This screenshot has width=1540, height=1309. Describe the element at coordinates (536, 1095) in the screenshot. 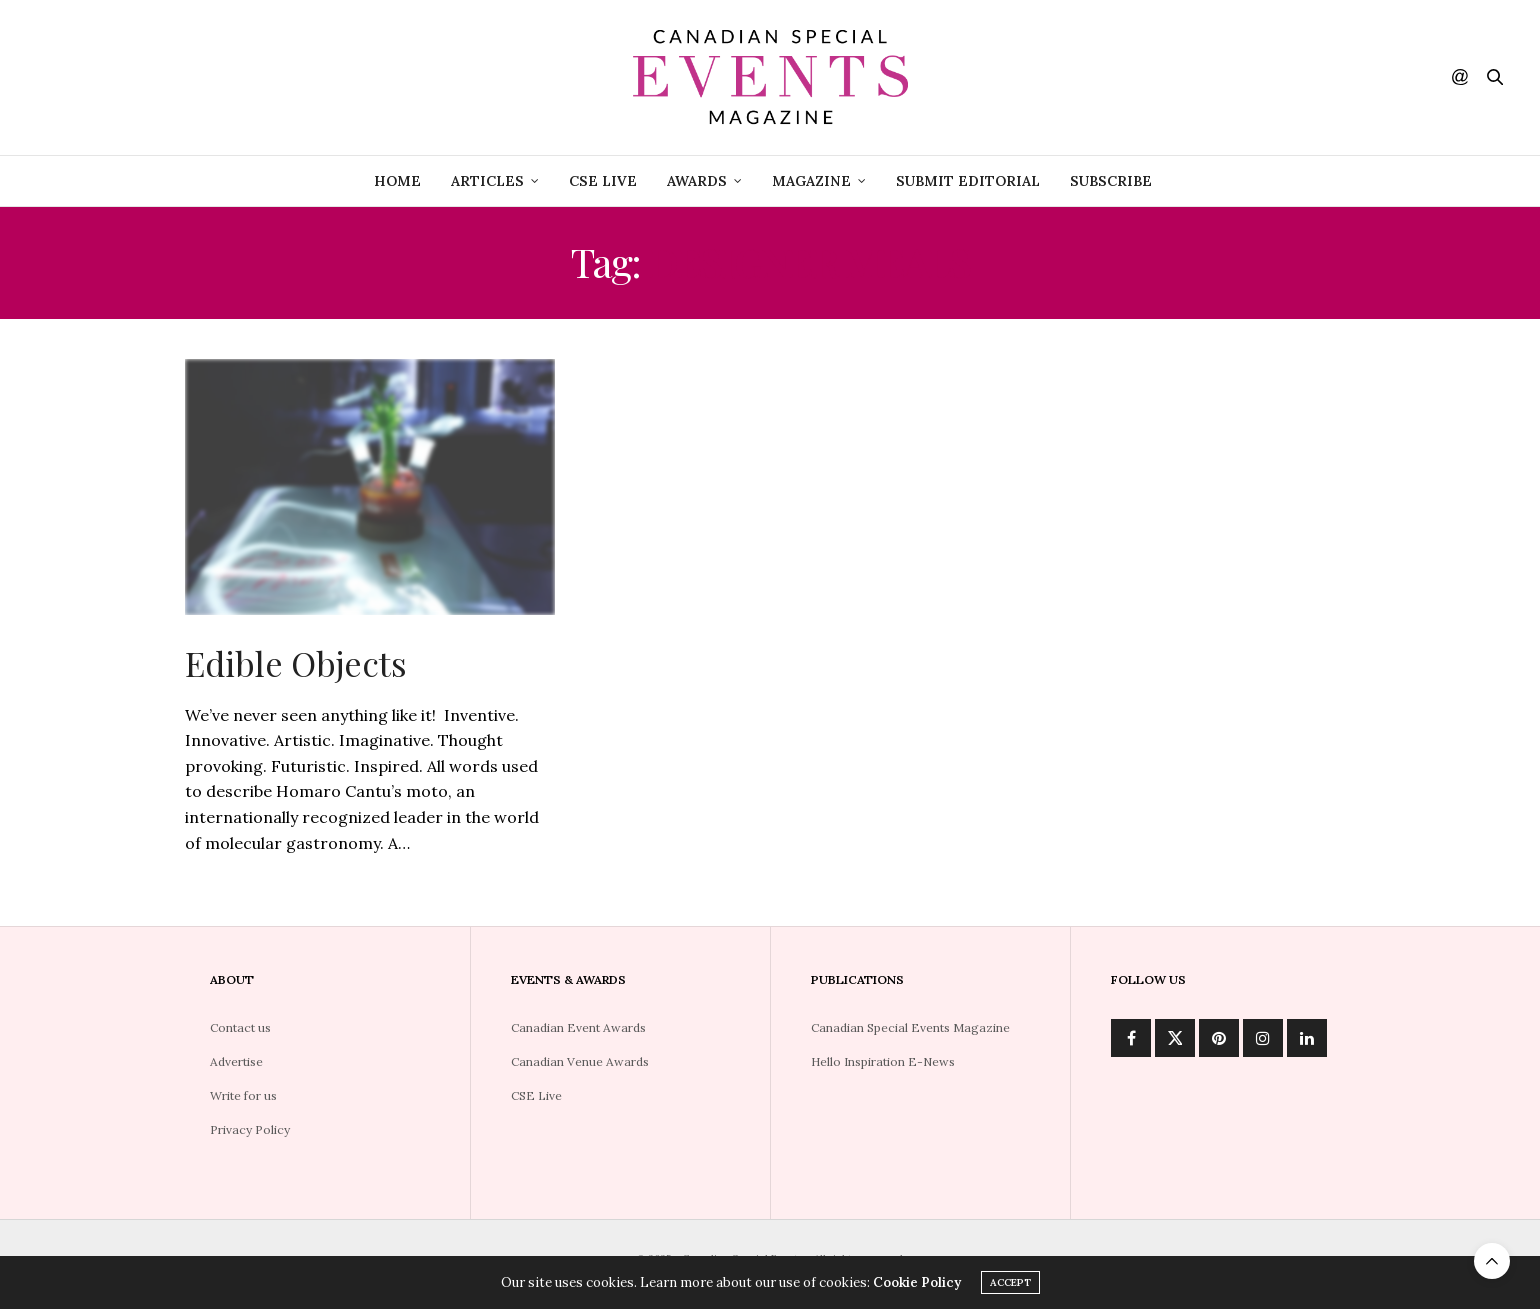

I see `CSE Live` at that location.